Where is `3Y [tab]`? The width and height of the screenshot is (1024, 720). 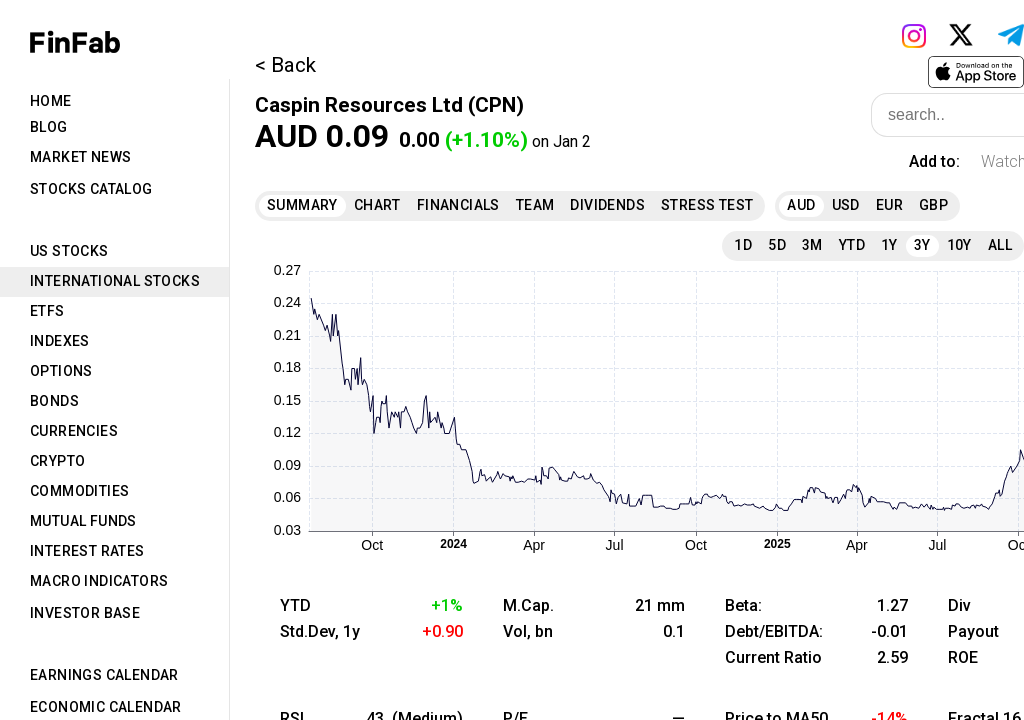
3Y [tab] is located at coordinates (922, 245).